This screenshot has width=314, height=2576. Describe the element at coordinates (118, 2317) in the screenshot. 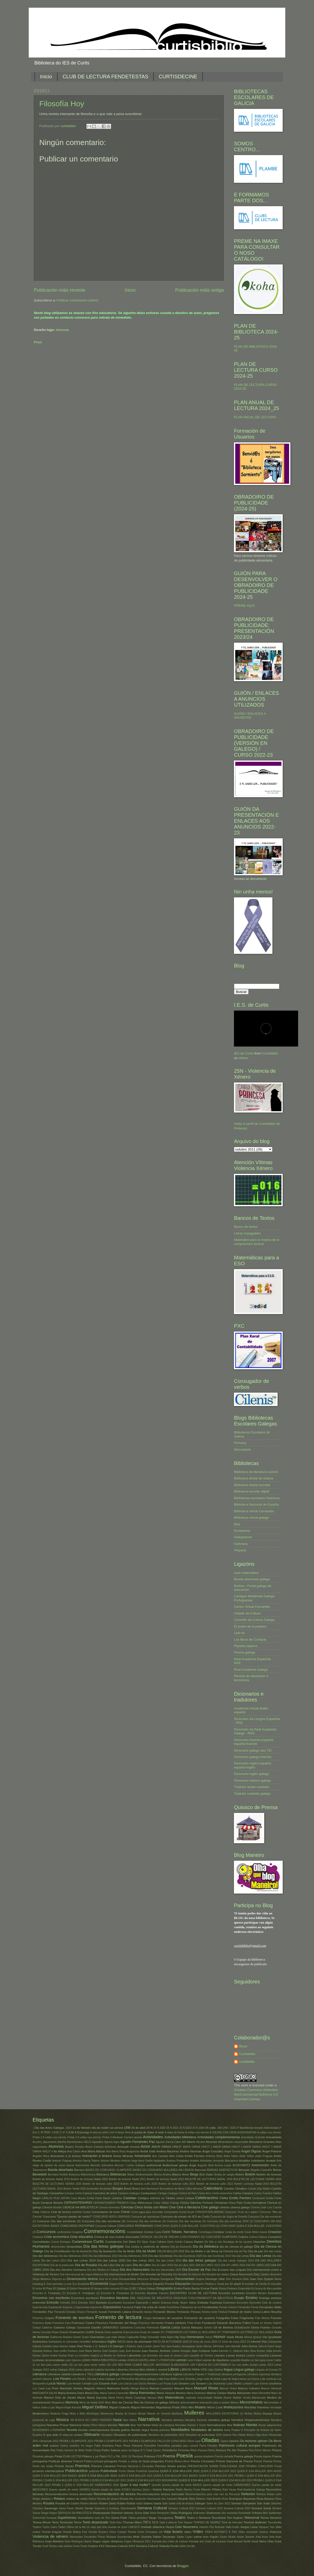

I see `Fomento de lectura` at that location.